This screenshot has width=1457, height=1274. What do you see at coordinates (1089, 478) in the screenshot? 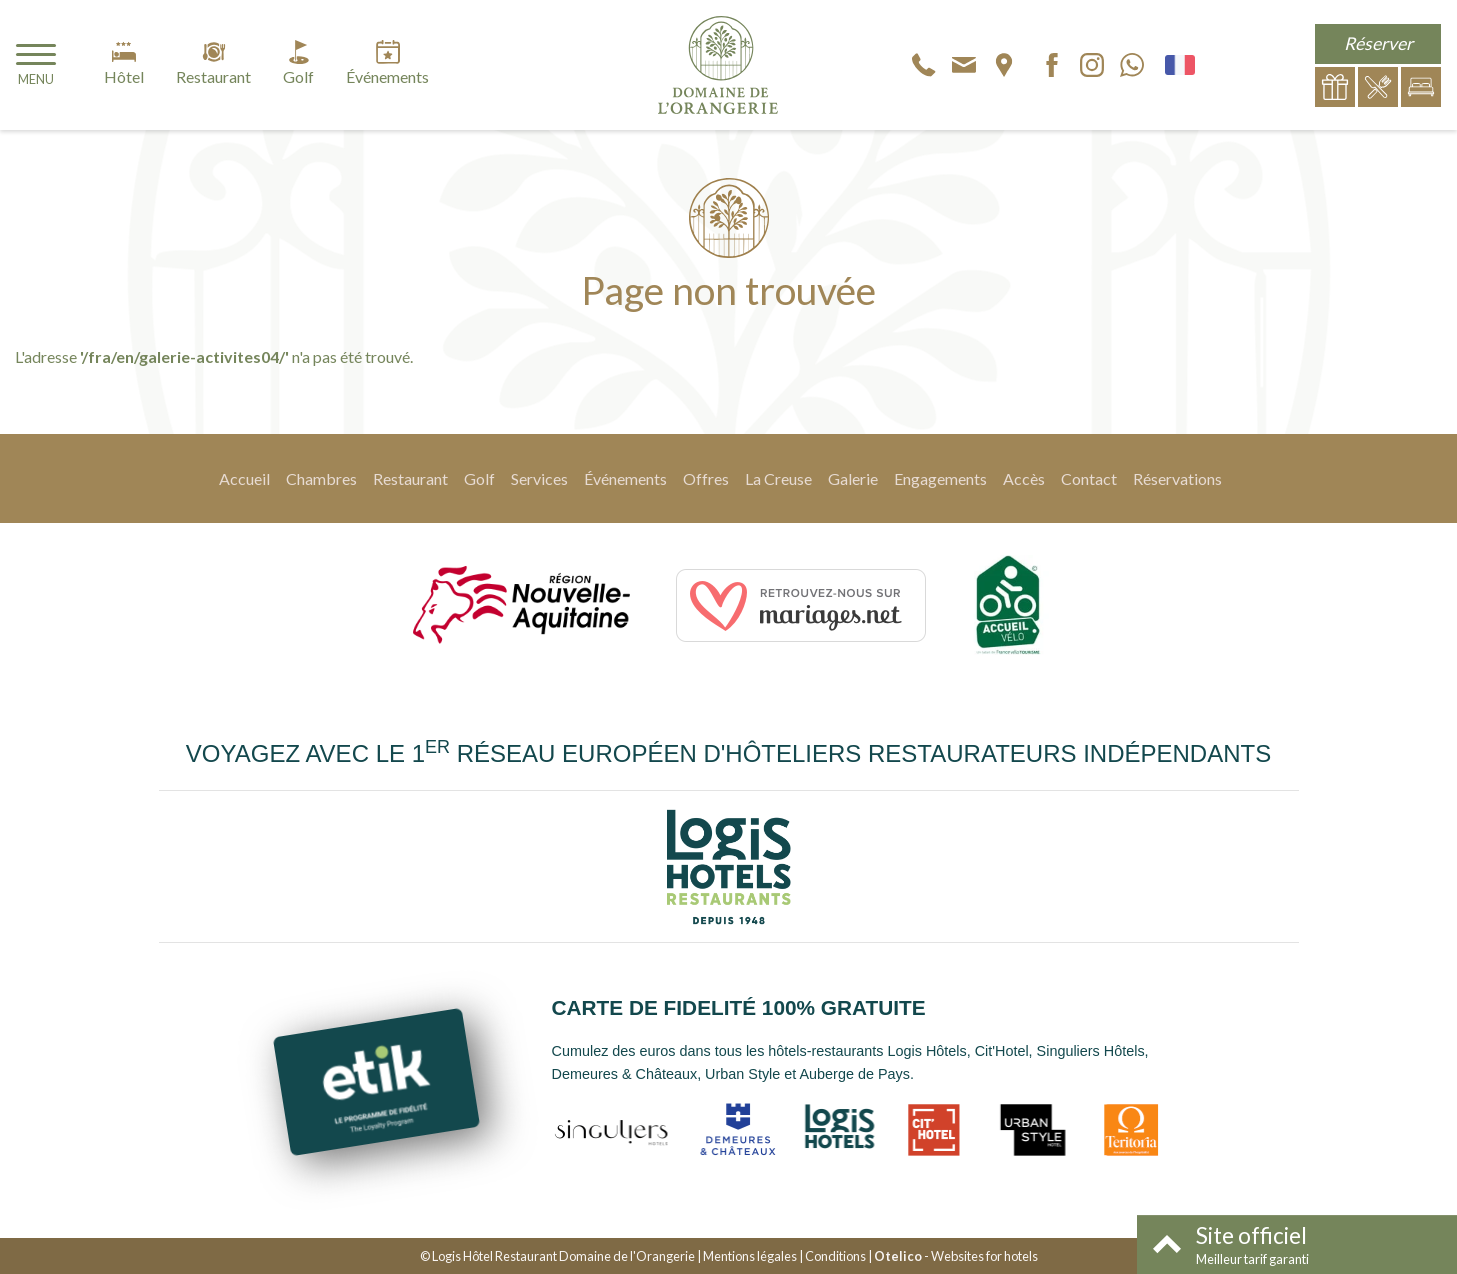
I see `Contact` at bounding box center [1089, 478].